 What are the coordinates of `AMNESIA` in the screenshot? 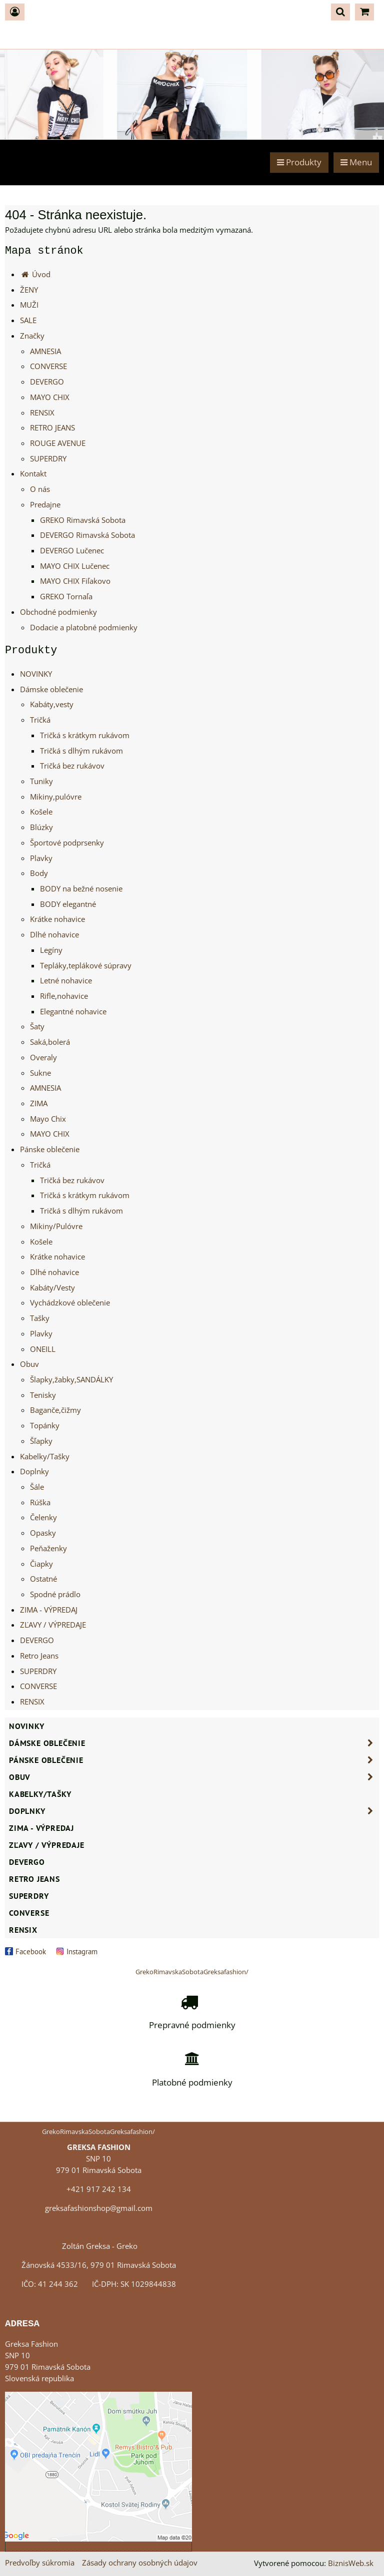 It's located at (45, 351).